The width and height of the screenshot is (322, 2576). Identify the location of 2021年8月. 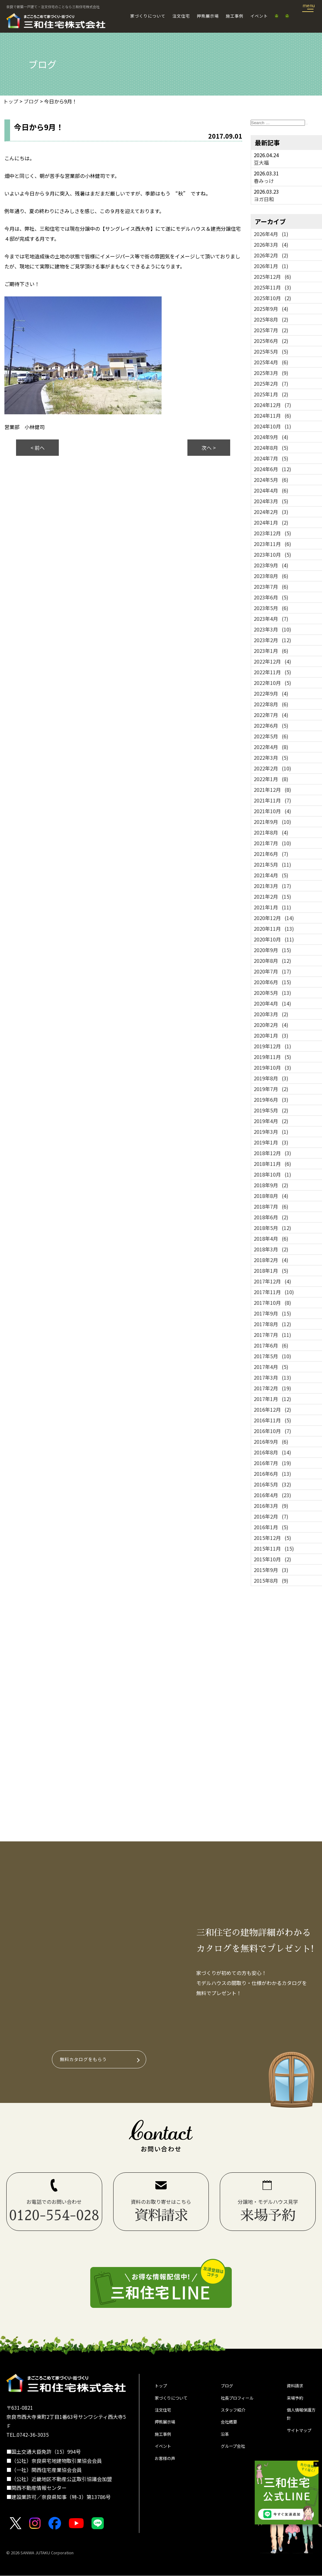
(271, 832).